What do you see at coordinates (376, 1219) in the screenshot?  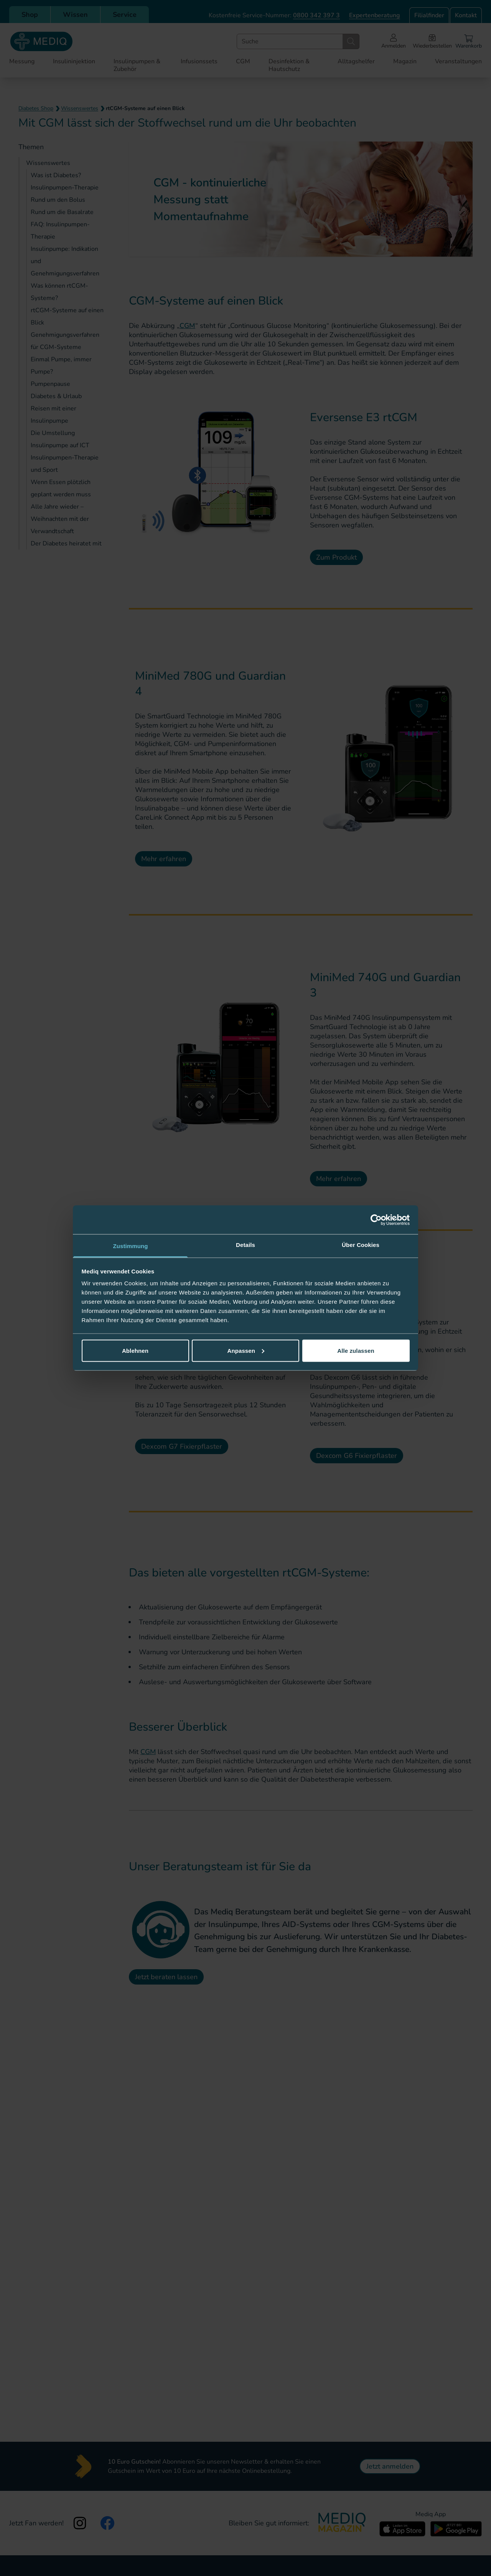 I see `[Cookiebot von Usercentrics - öffnet in einem neuen Fenster]` at bounding box center [376, 1219].